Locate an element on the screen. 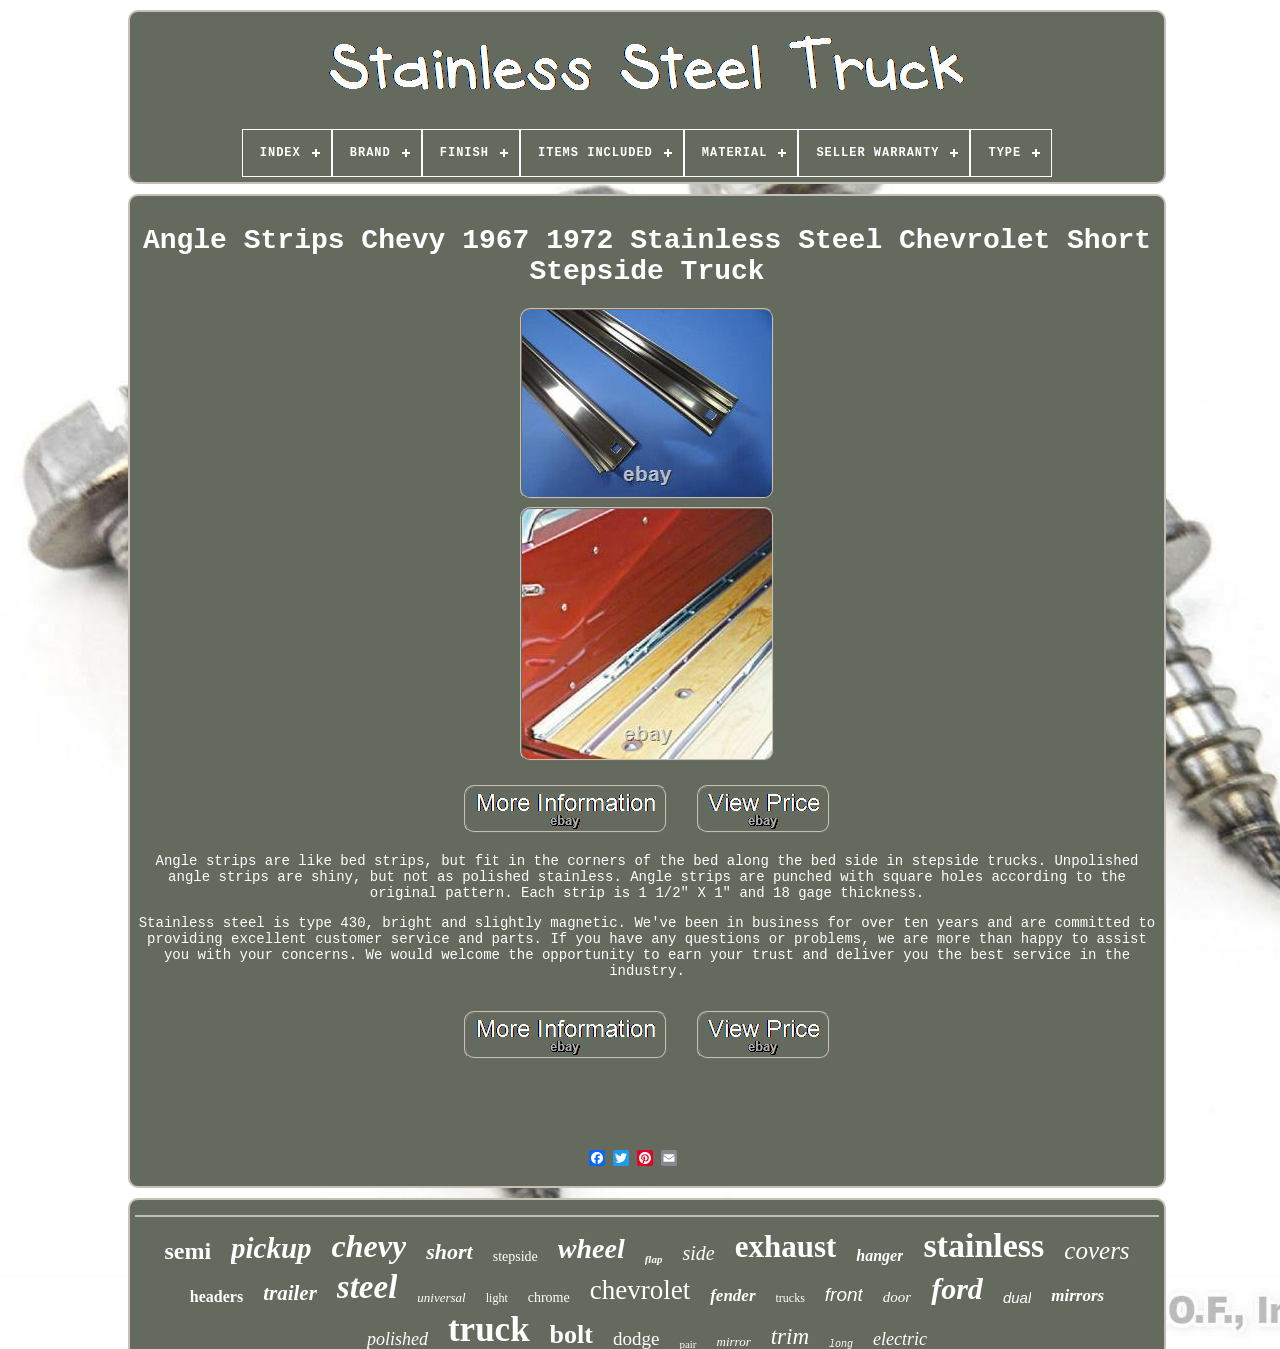  trucks is located at coordinates (790, 1298).